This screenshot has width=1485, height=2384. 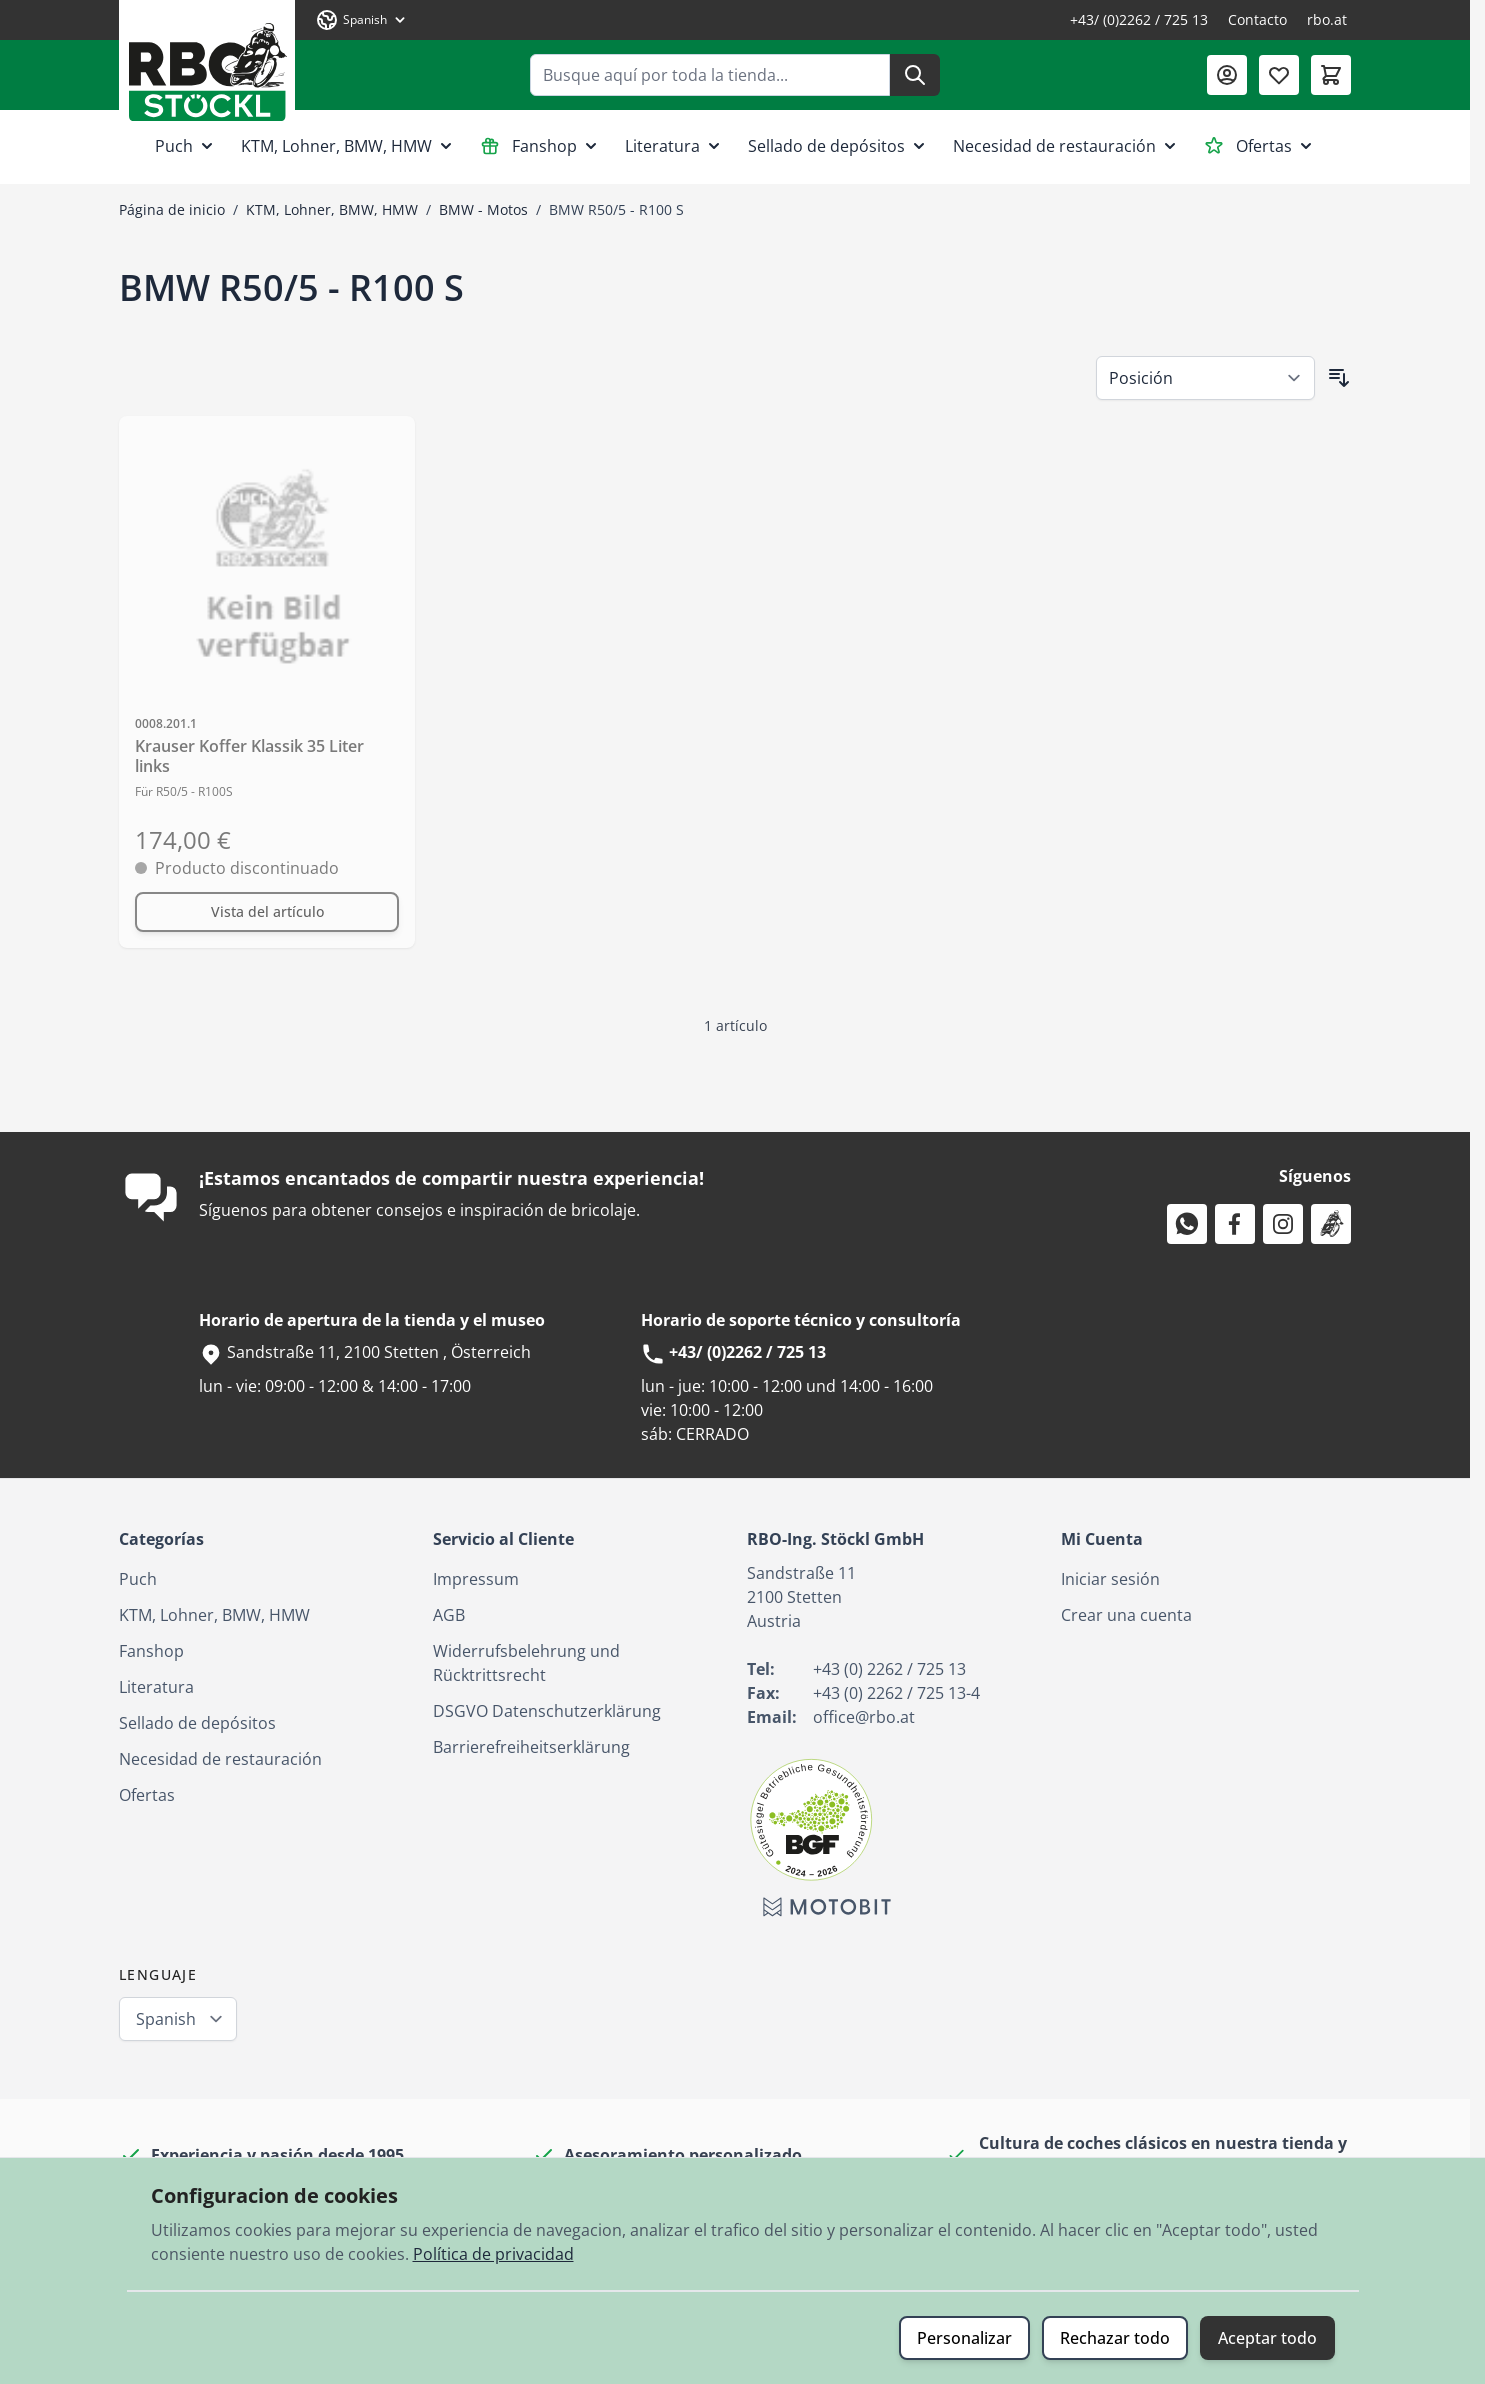 What do you see at coordinates (540, 146) in the screenshot?
I see `Fanshop` at bounding box center [540, 146].